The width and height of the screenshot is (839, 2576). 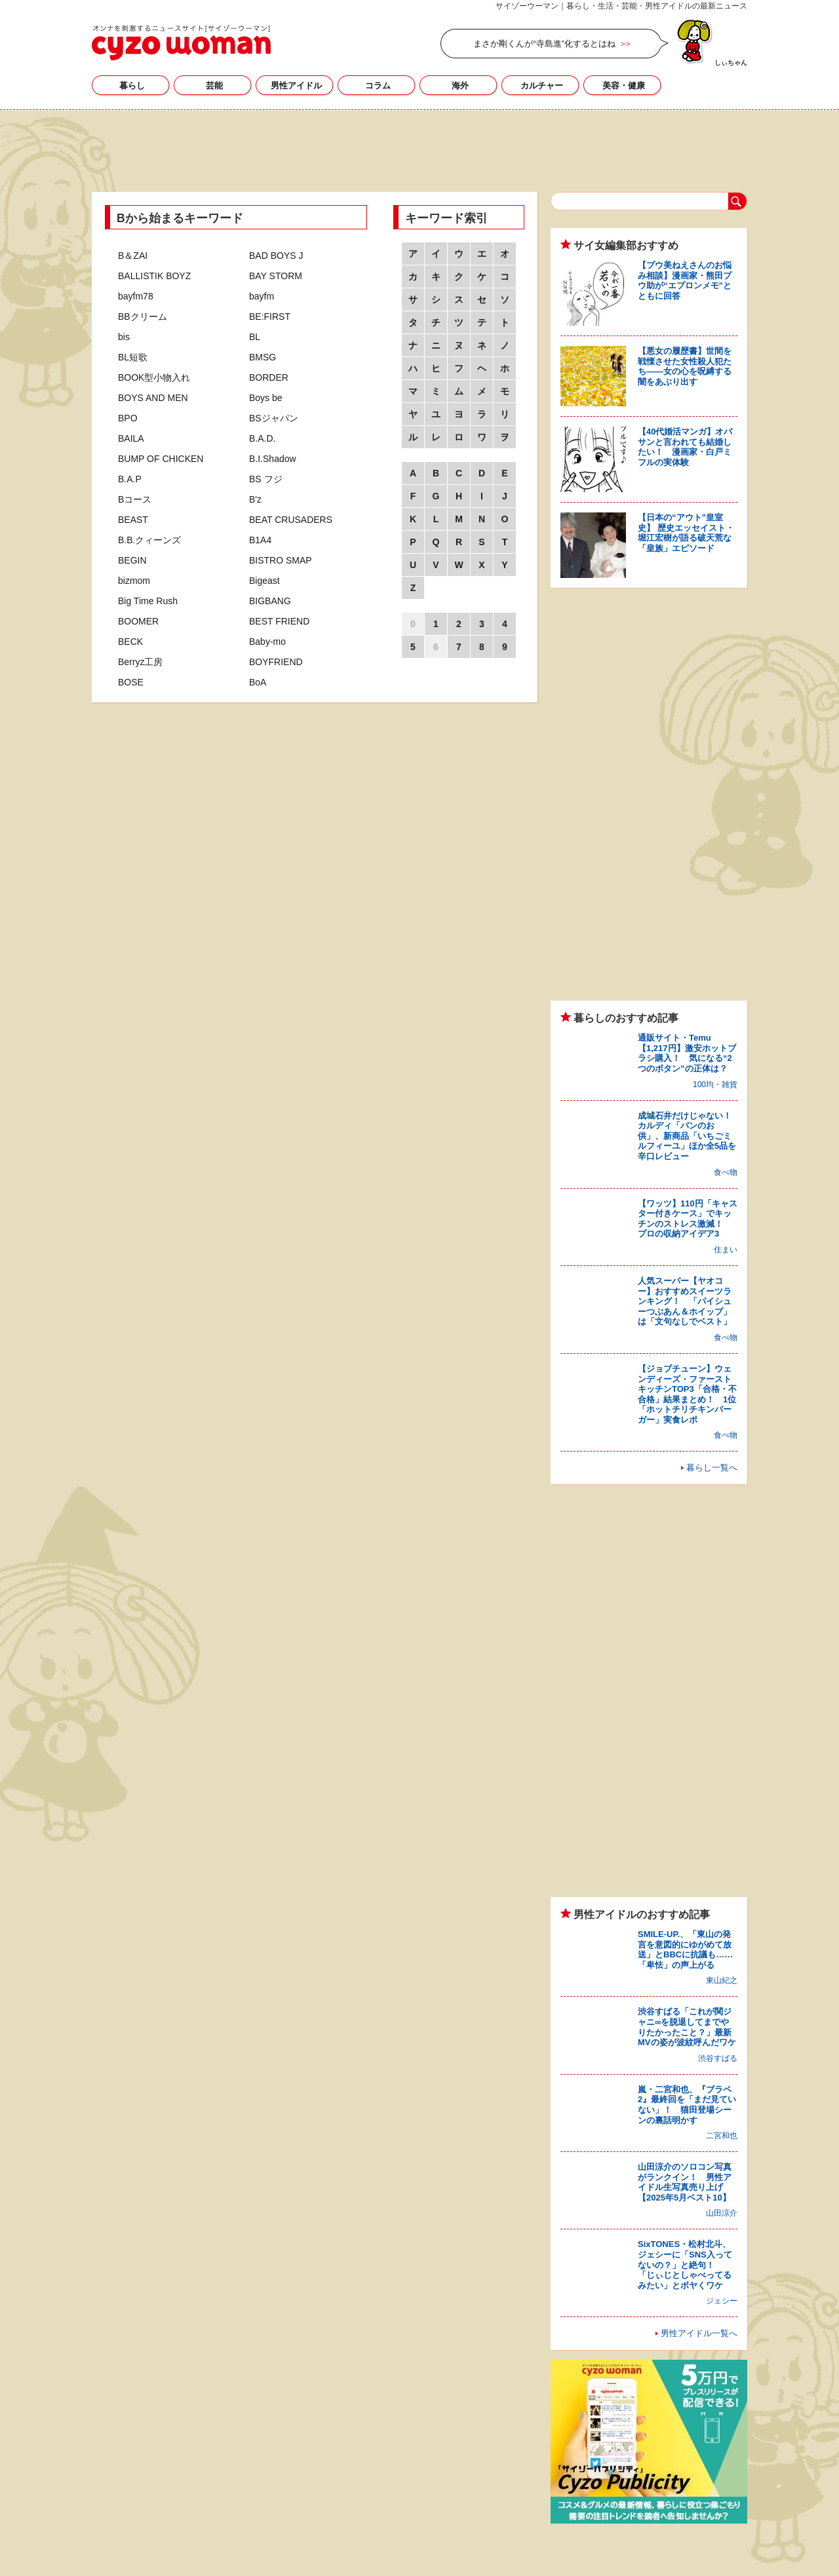 I want to click on 暮らし一覧へ, so click(x=711, y=1467).